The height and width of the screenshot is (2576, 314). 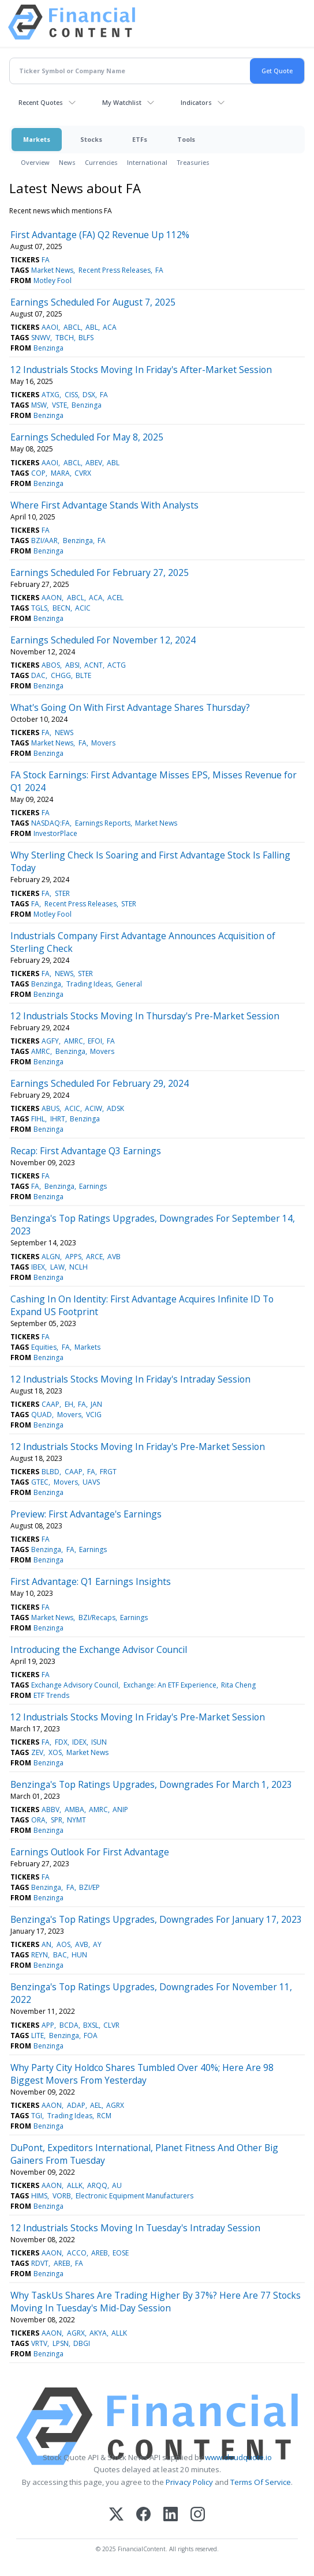 What do you see at coordinates (260, 2482) in the screenshot?
I see `Terms Of Service` at bounding box center [260, 2482].